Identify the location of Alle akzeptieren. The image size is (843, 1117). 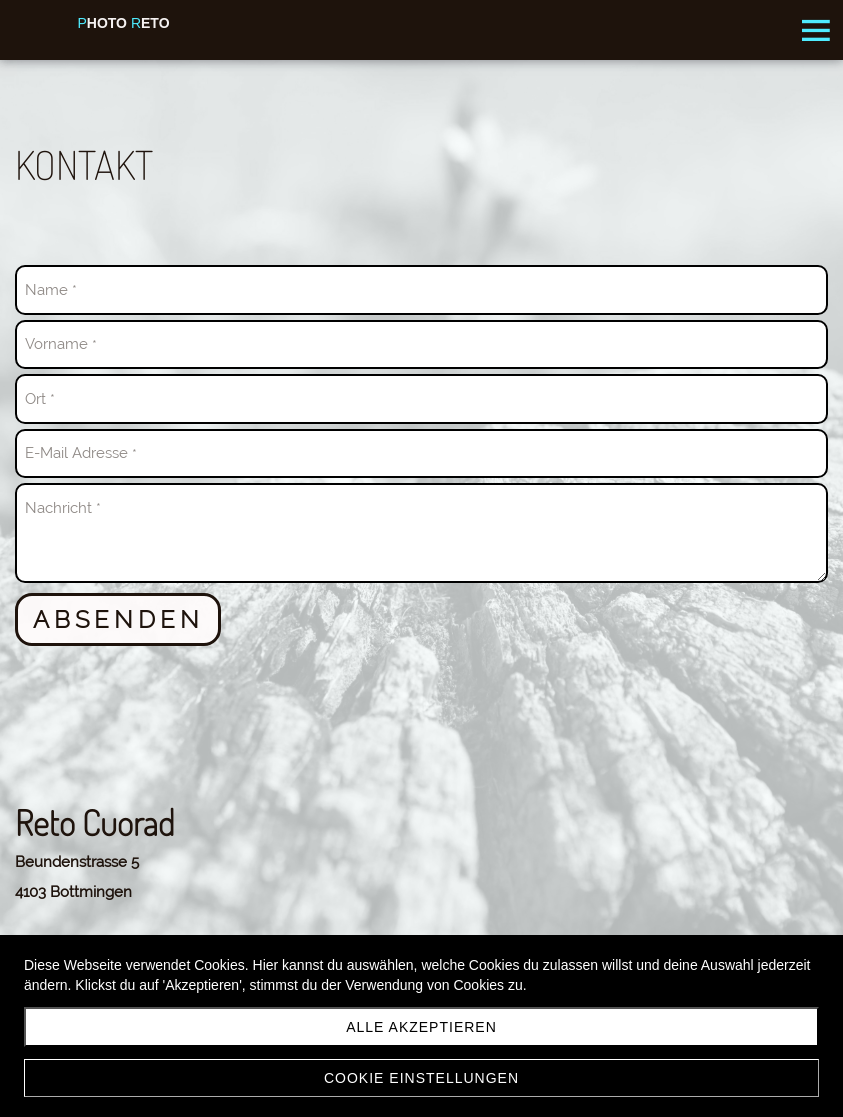
(421, 1027).